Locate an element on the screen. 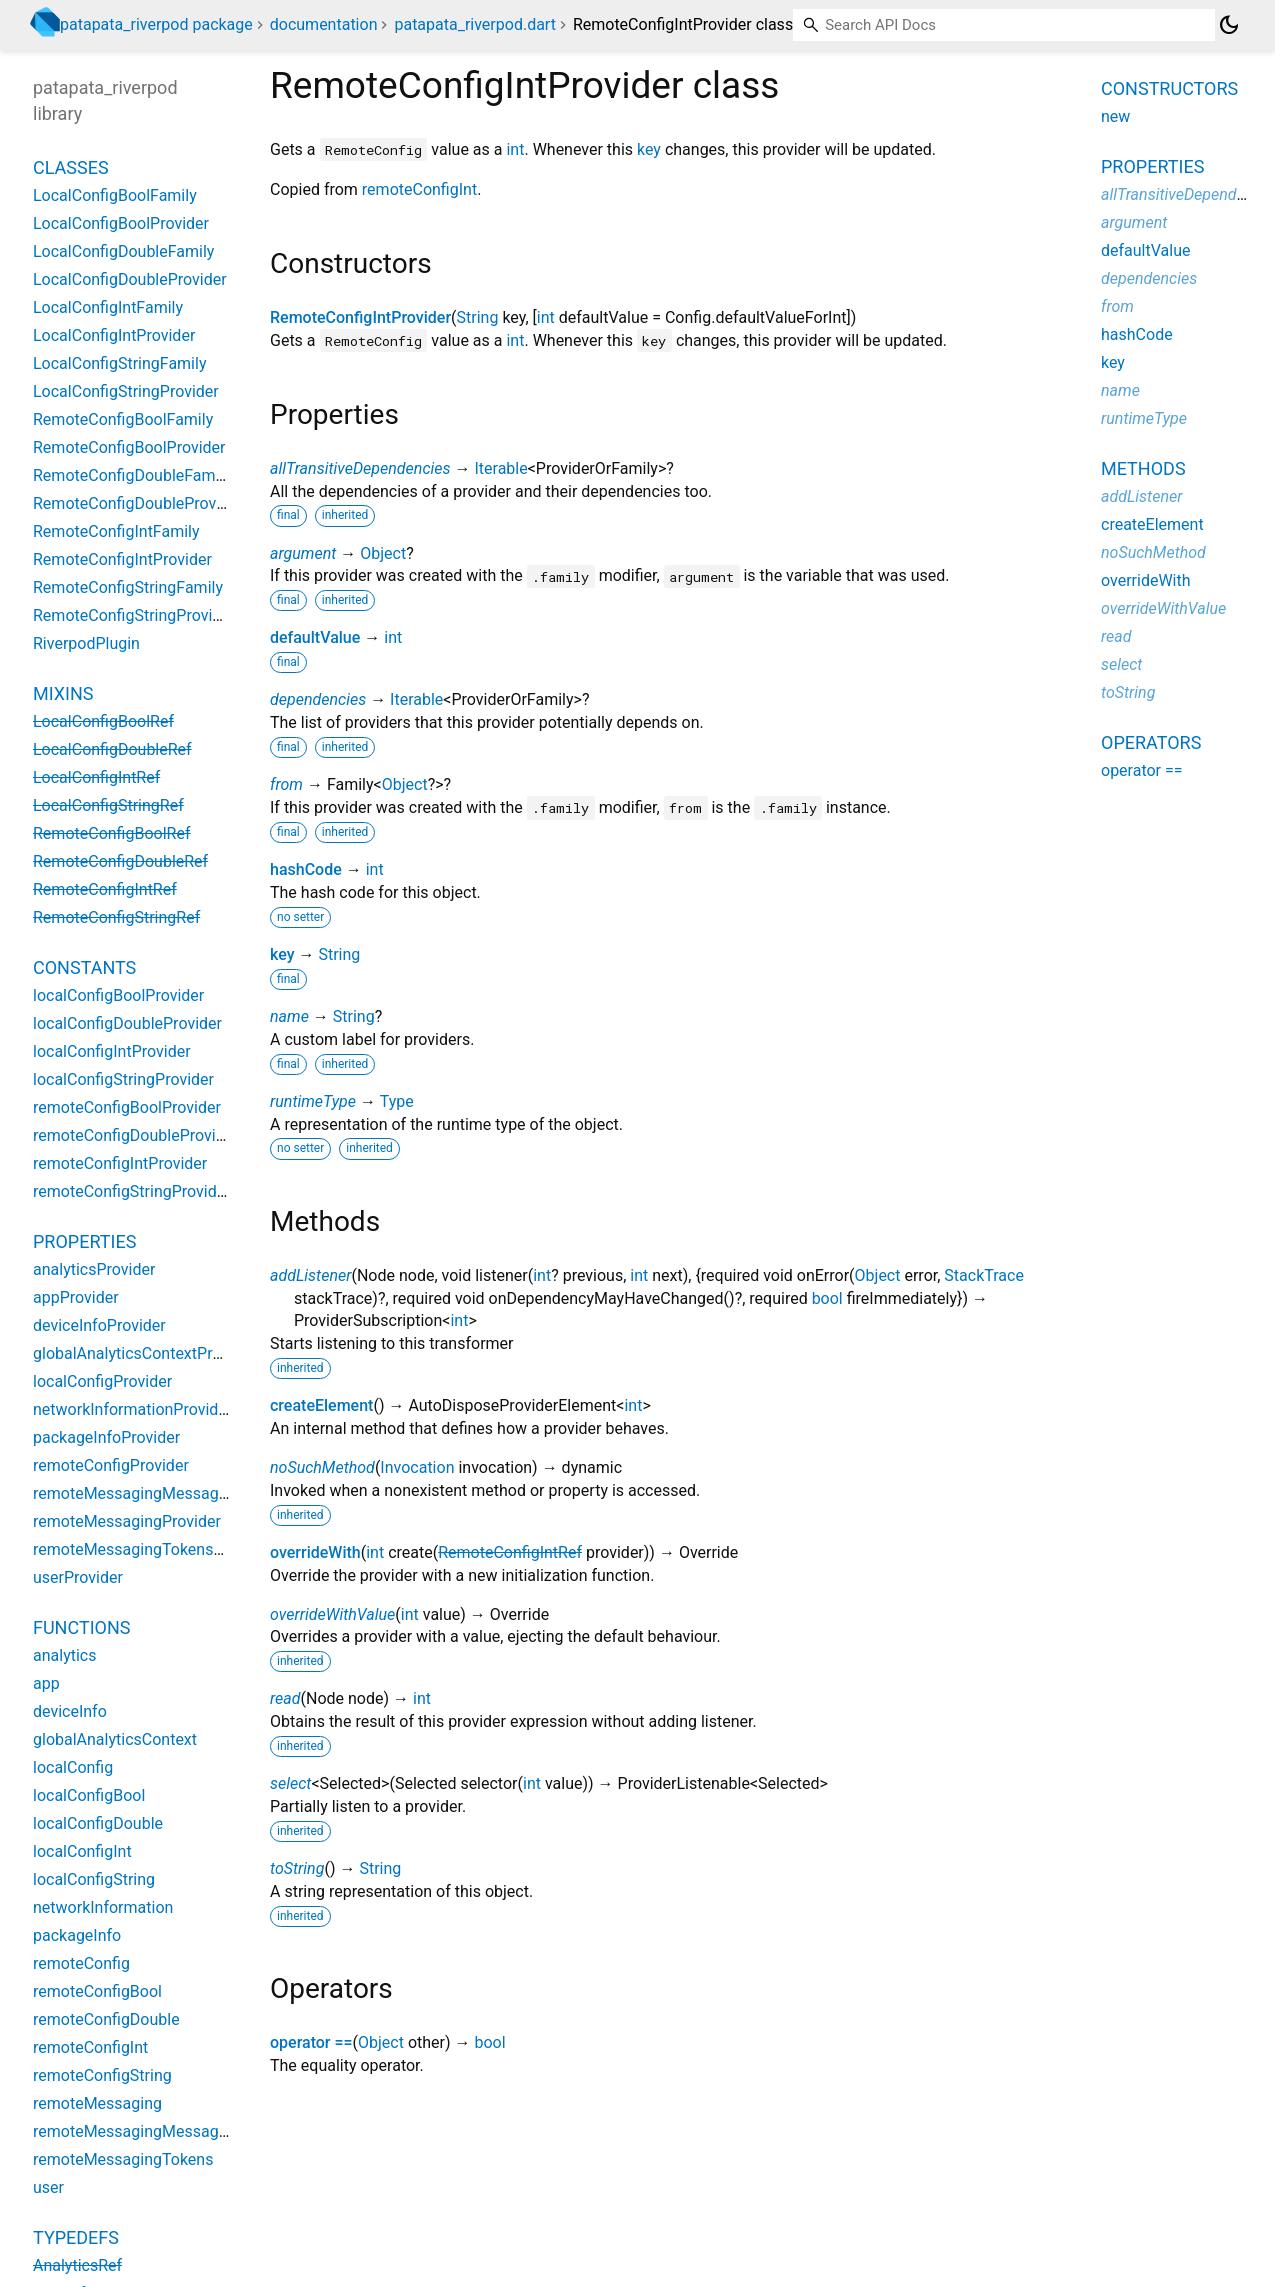  defaultValue is located at coordinates (315, 637).